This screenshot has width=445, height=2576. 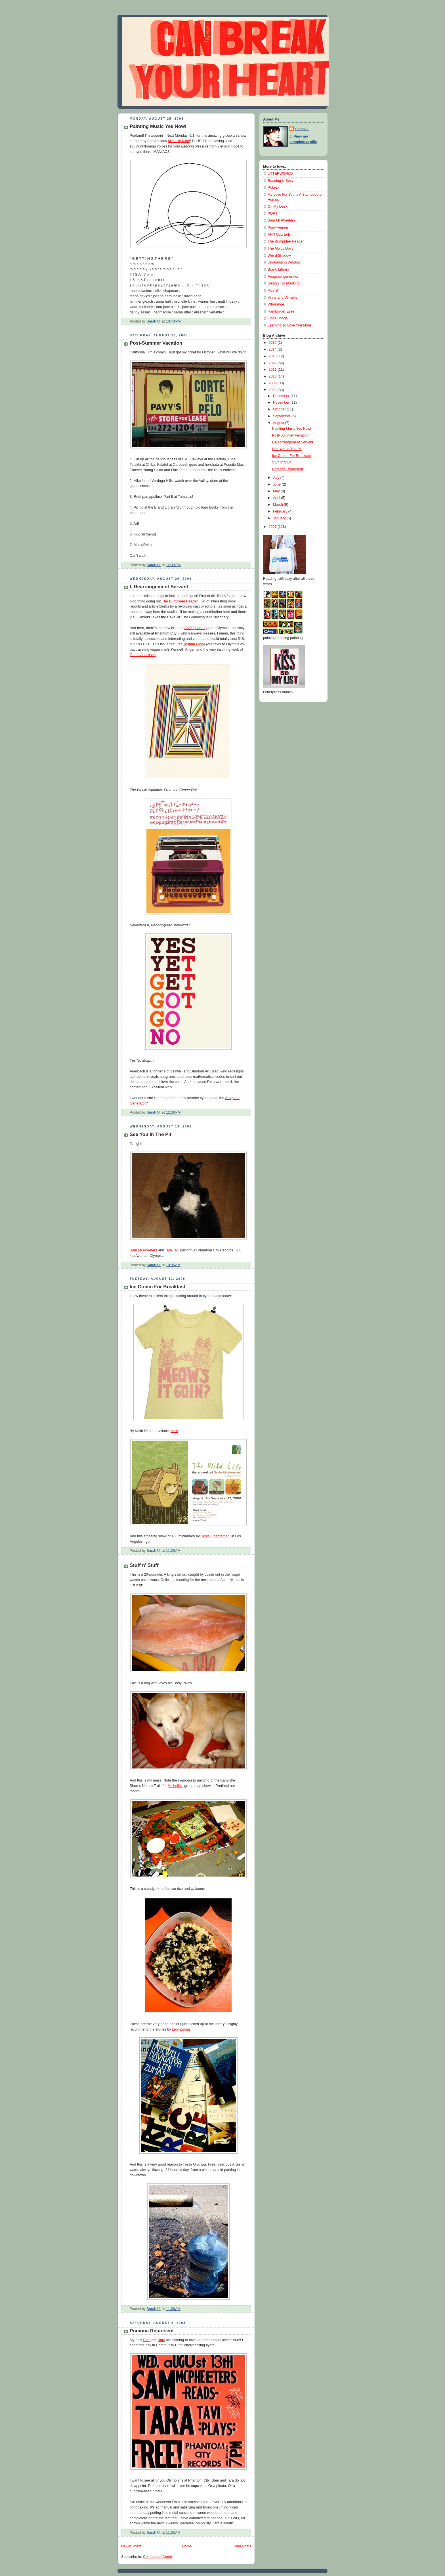 What do you see at coordinates (174, 1431) in the screenshot?
I see `here` at bounding box center [174, 1431].